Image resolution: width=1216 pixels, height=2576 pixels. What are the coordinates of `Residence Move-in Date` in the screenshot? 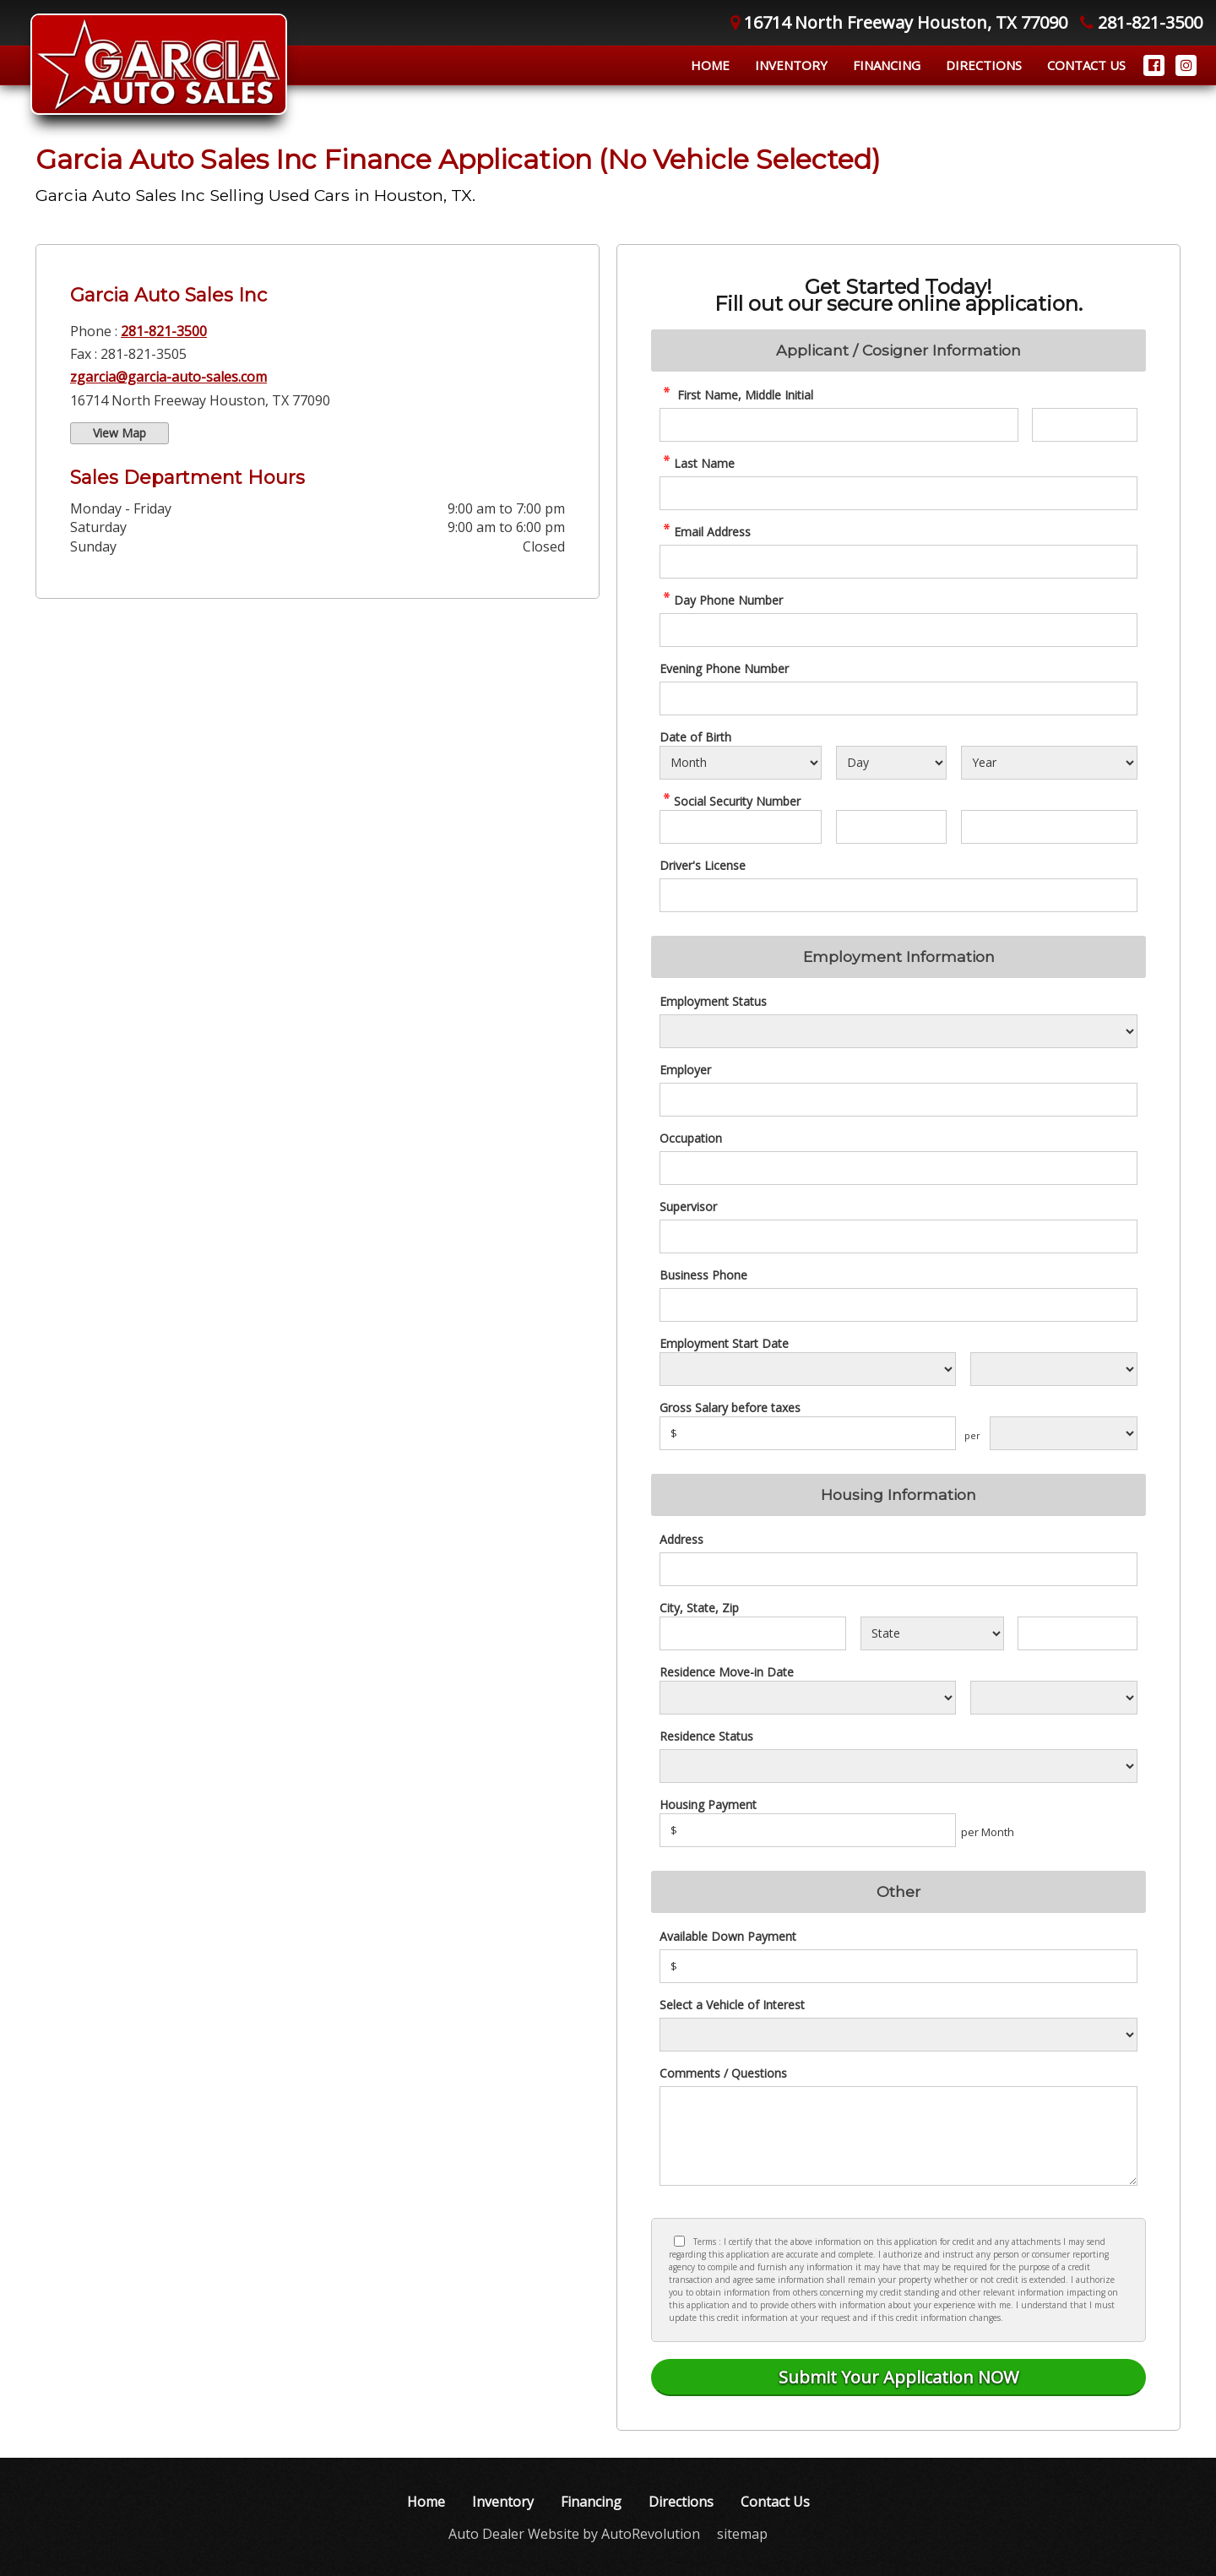 It's located at (727, 1672).